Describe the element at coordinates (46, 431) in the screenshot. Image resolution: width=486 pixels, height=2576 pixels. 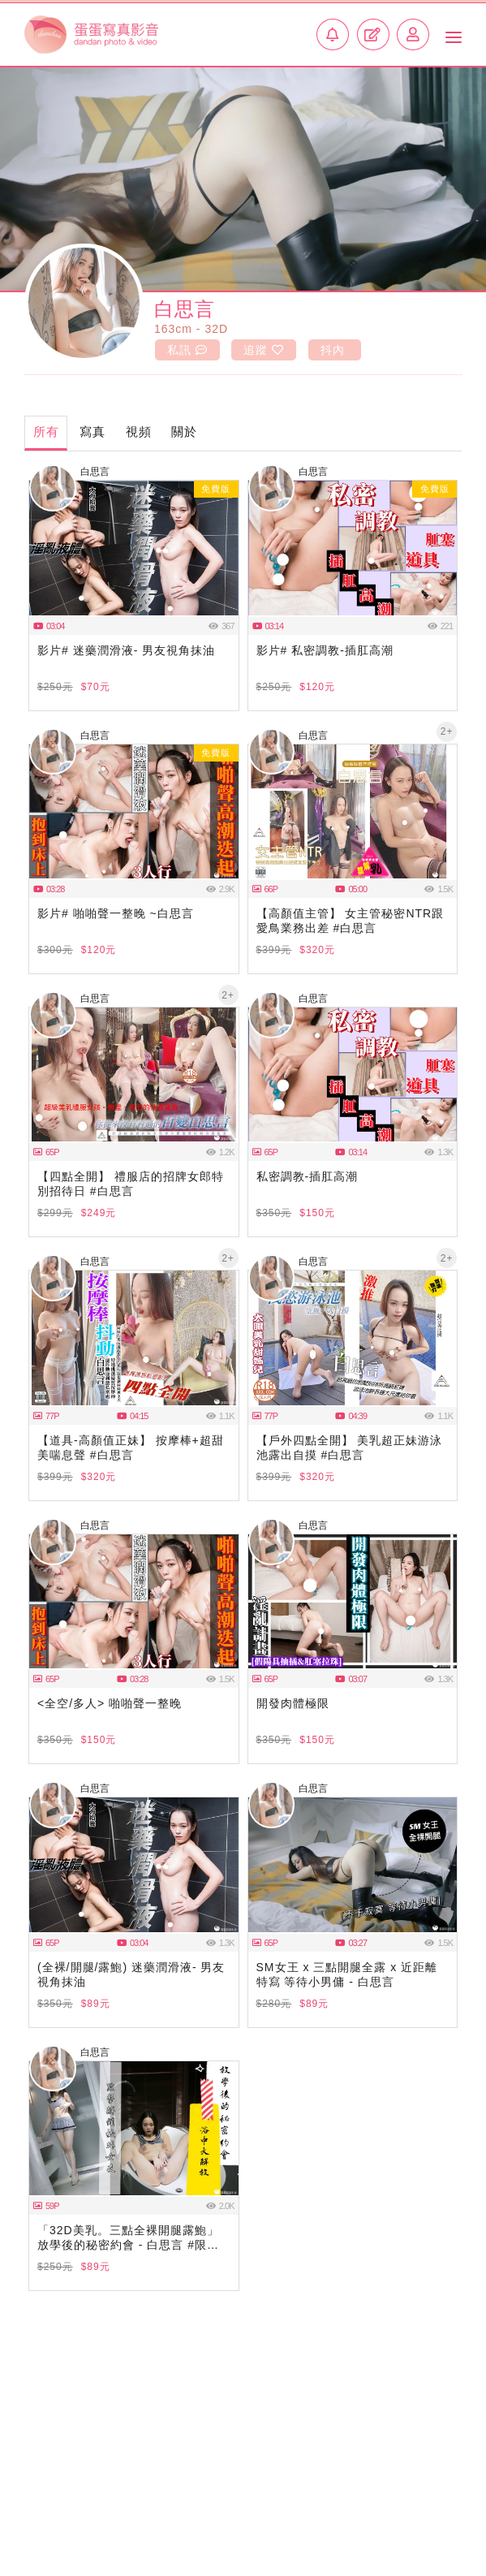
I see `所有` at that location.